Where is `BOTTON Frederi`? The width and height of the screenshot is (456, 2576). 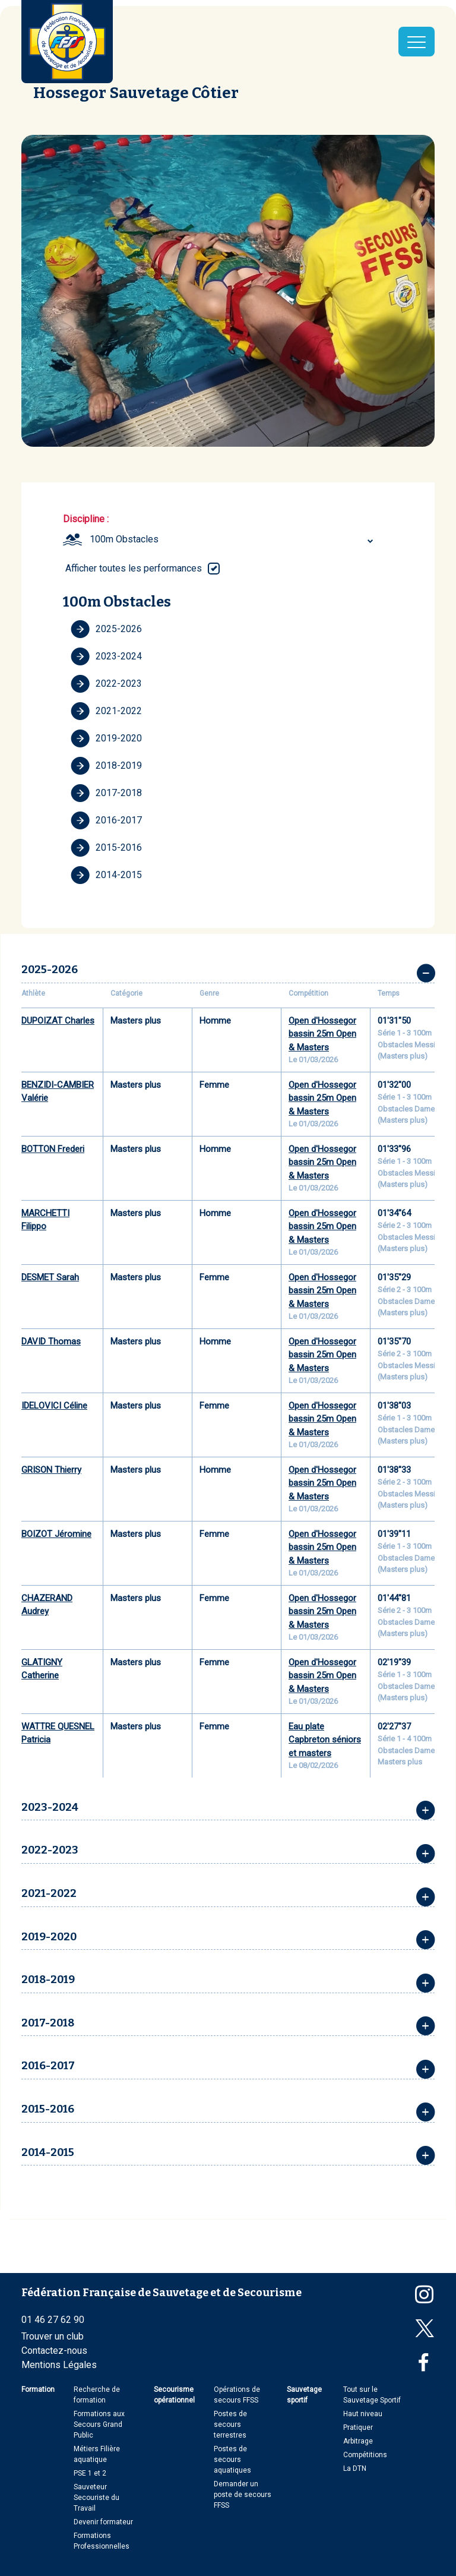 BOTTON Frederi is located at coordinates (52, 1149).